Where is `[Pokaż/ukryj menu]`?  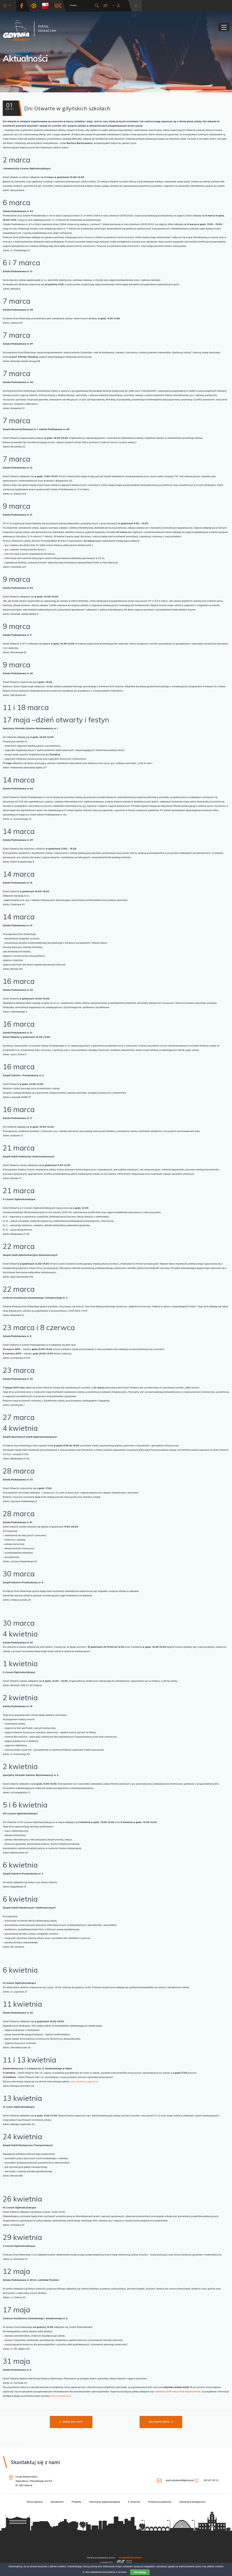
[Pokaż/ukryj menu] is located at coordinates (223, 27).